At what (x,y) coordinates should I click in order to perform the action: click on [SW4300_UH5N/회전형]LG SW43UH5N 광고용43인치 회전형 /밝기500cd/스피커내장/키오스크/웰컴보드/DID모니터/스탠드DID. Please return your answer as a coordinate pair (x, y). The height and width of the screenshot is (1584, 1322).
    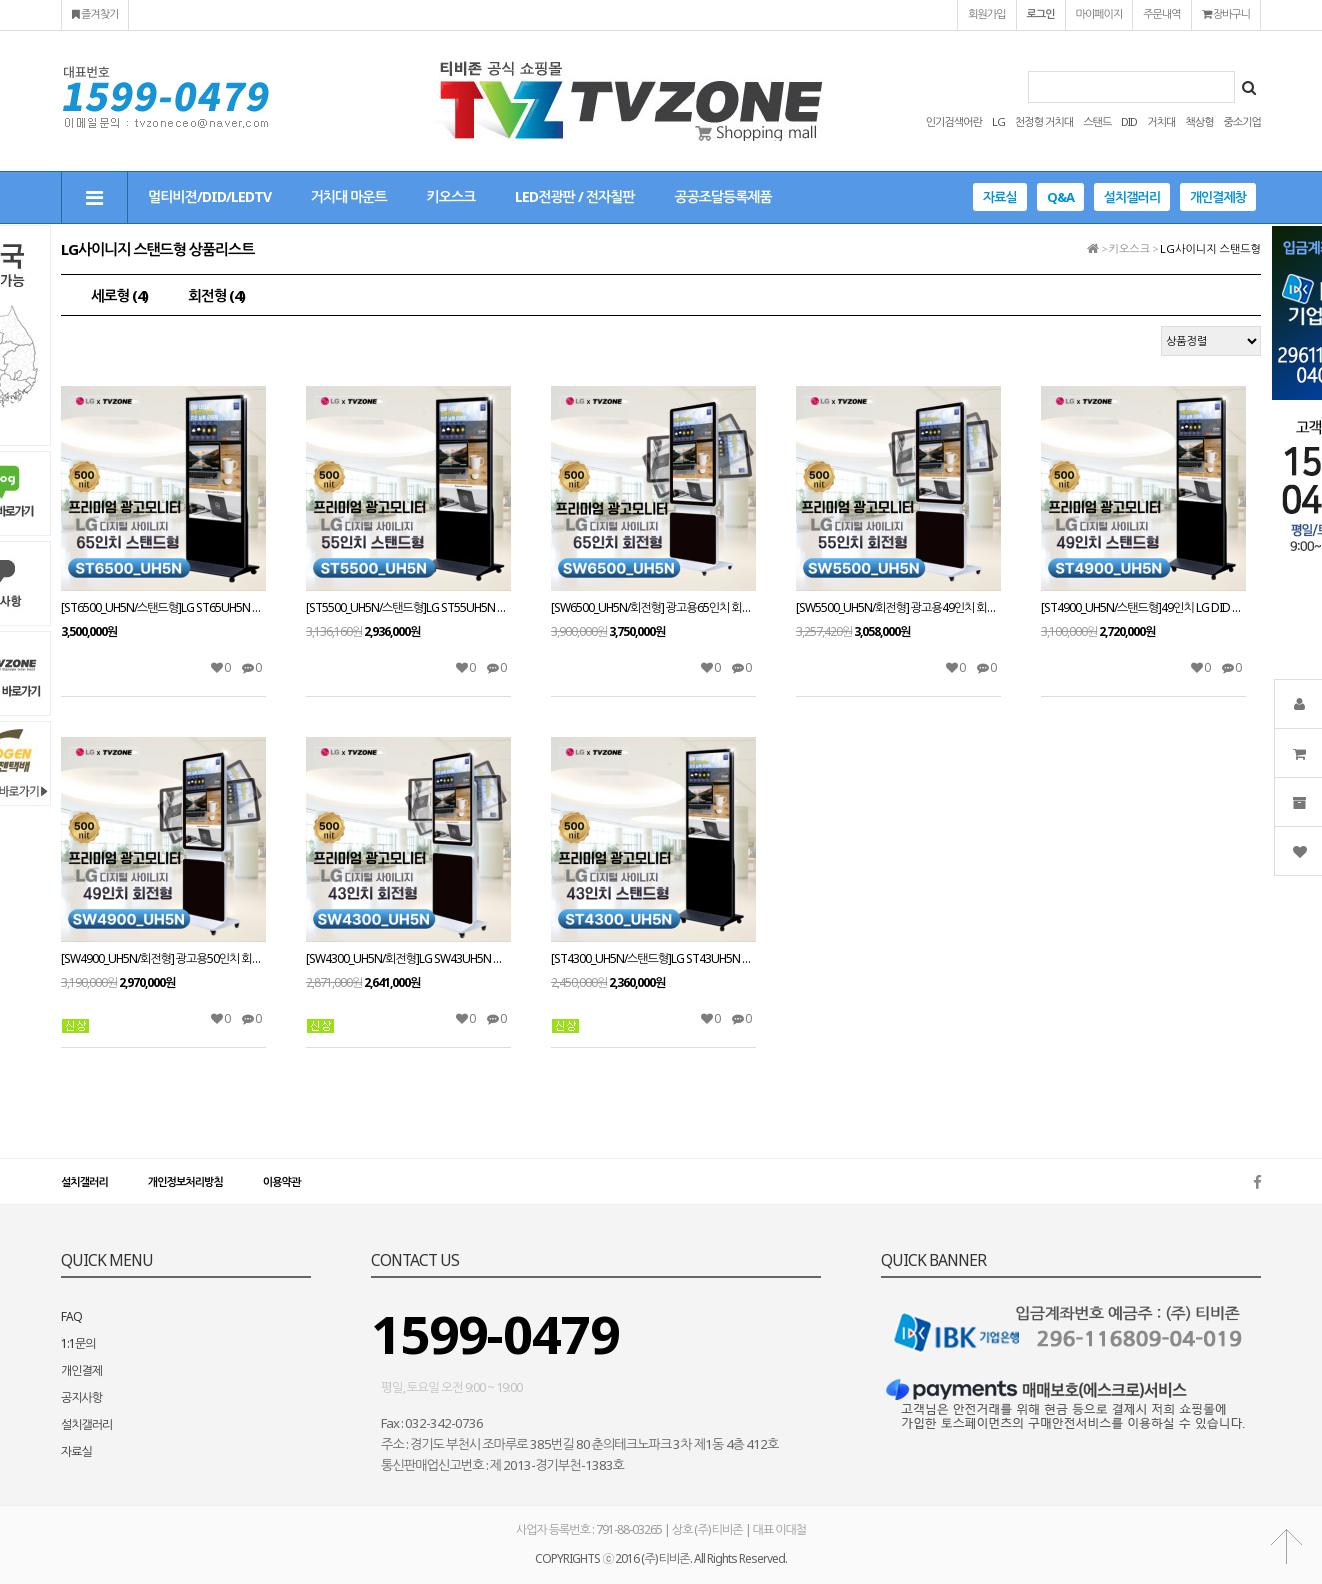
    Looking at the image, I should click on (408, 959).